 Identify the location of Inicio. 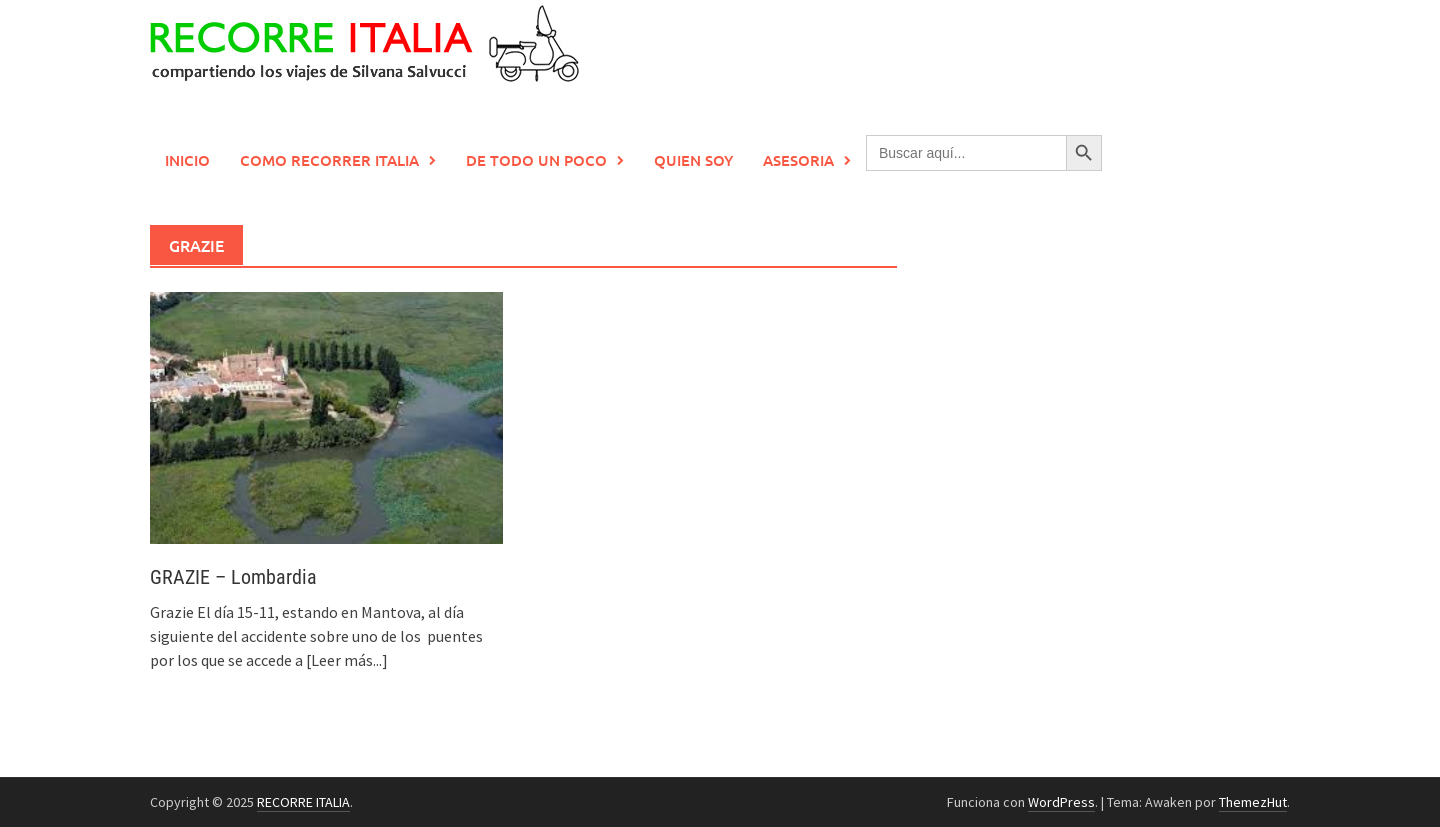
(187, 160).